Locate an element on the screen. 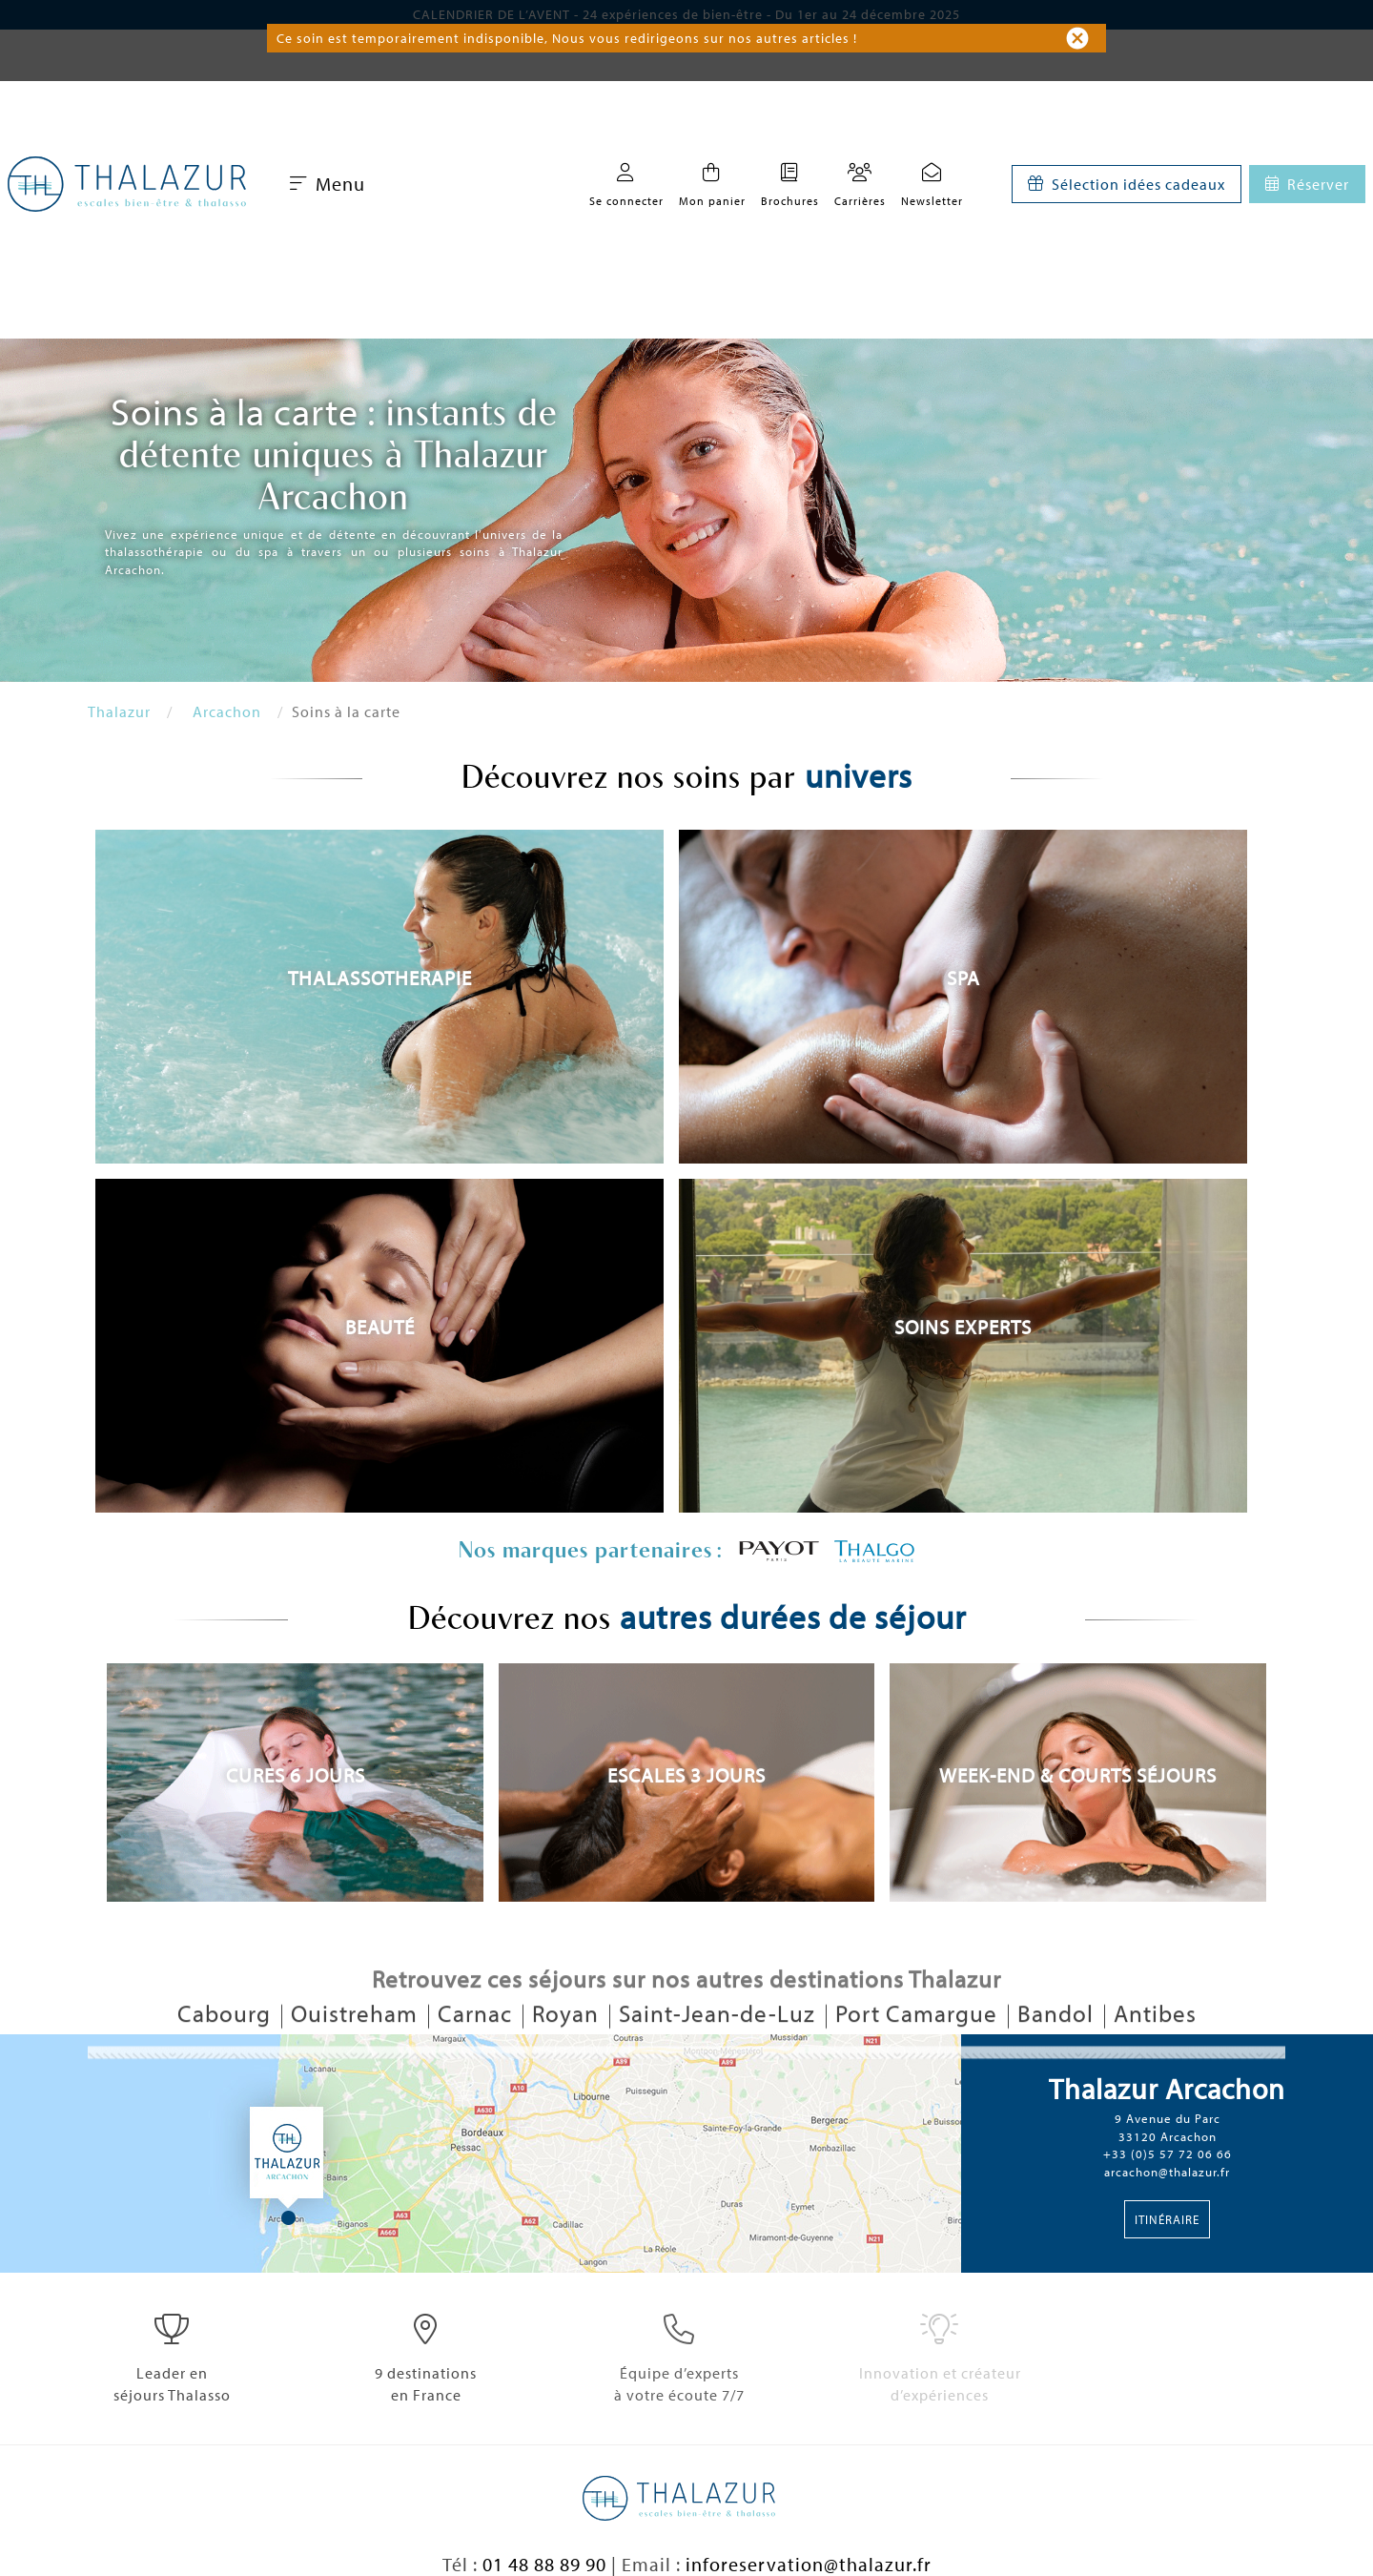 The width and height of the screenshot is (1373, 2576). +33 (0)5 57 72 06 66 is located at coordinates (1167, 2153).